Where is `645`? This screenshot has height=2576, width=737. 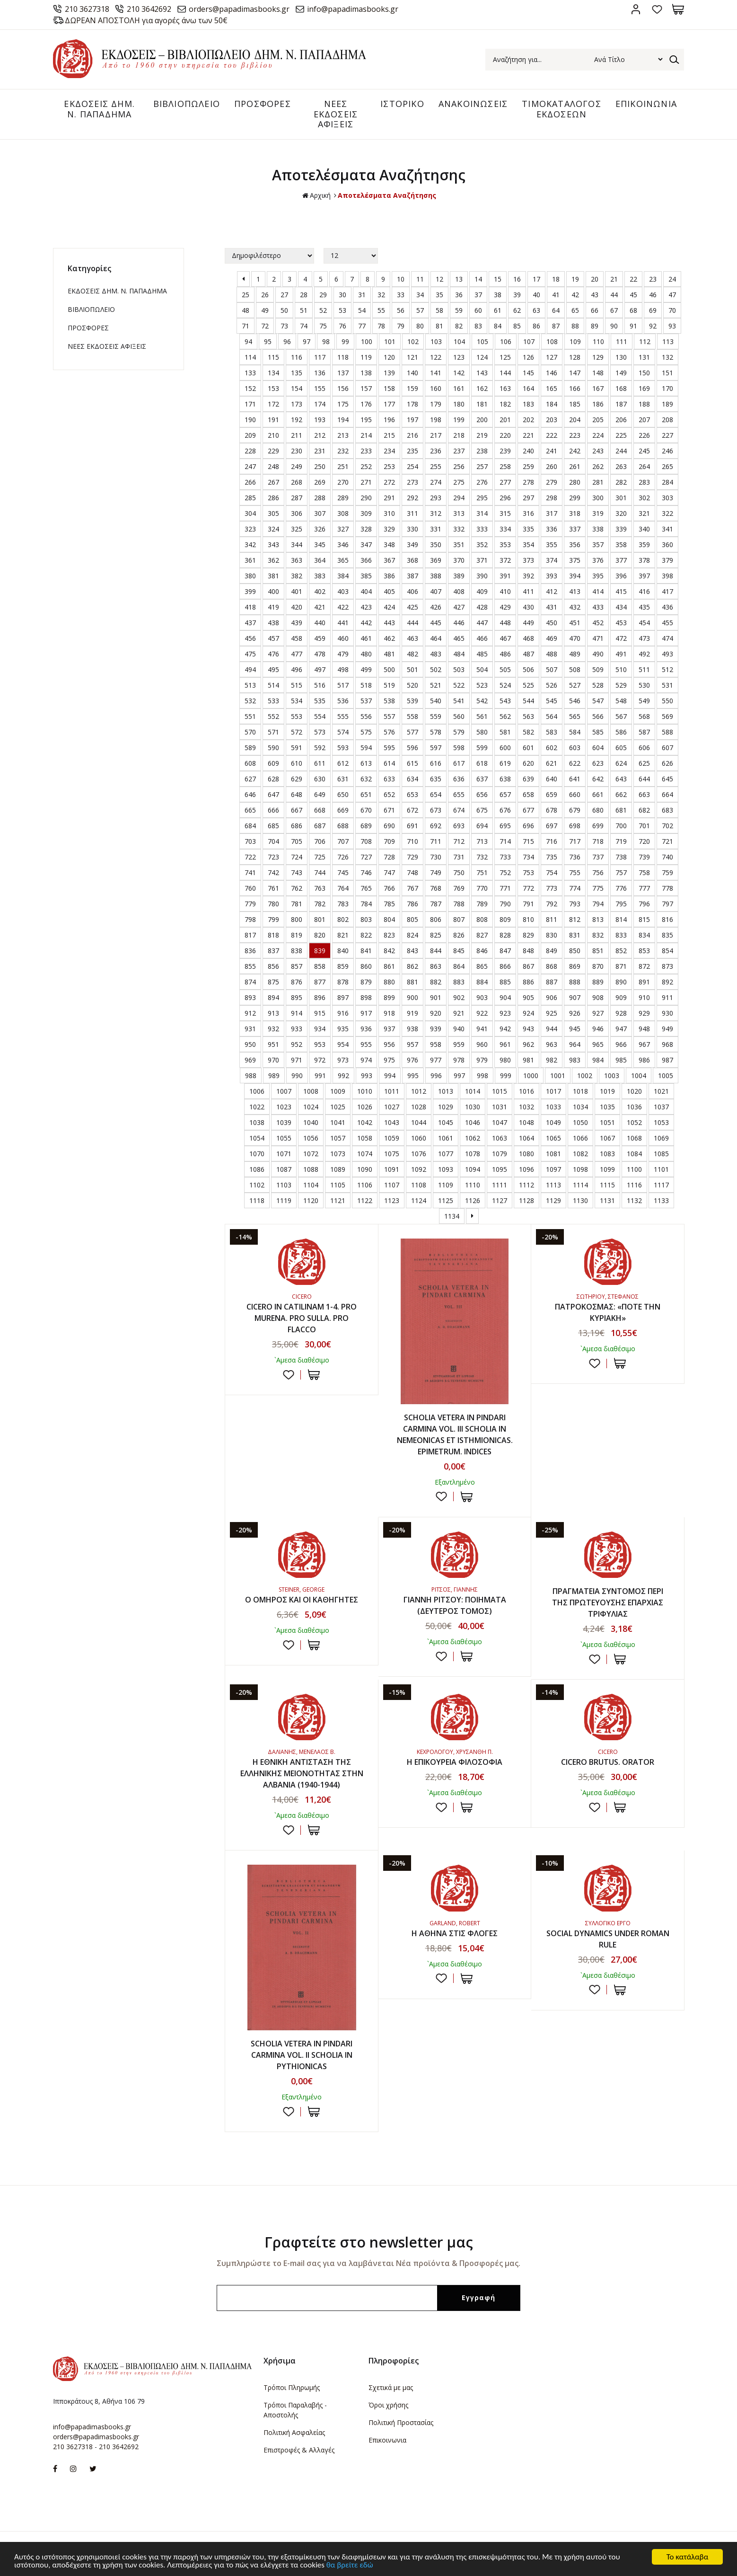
645 is located at coordinates (667, 778).